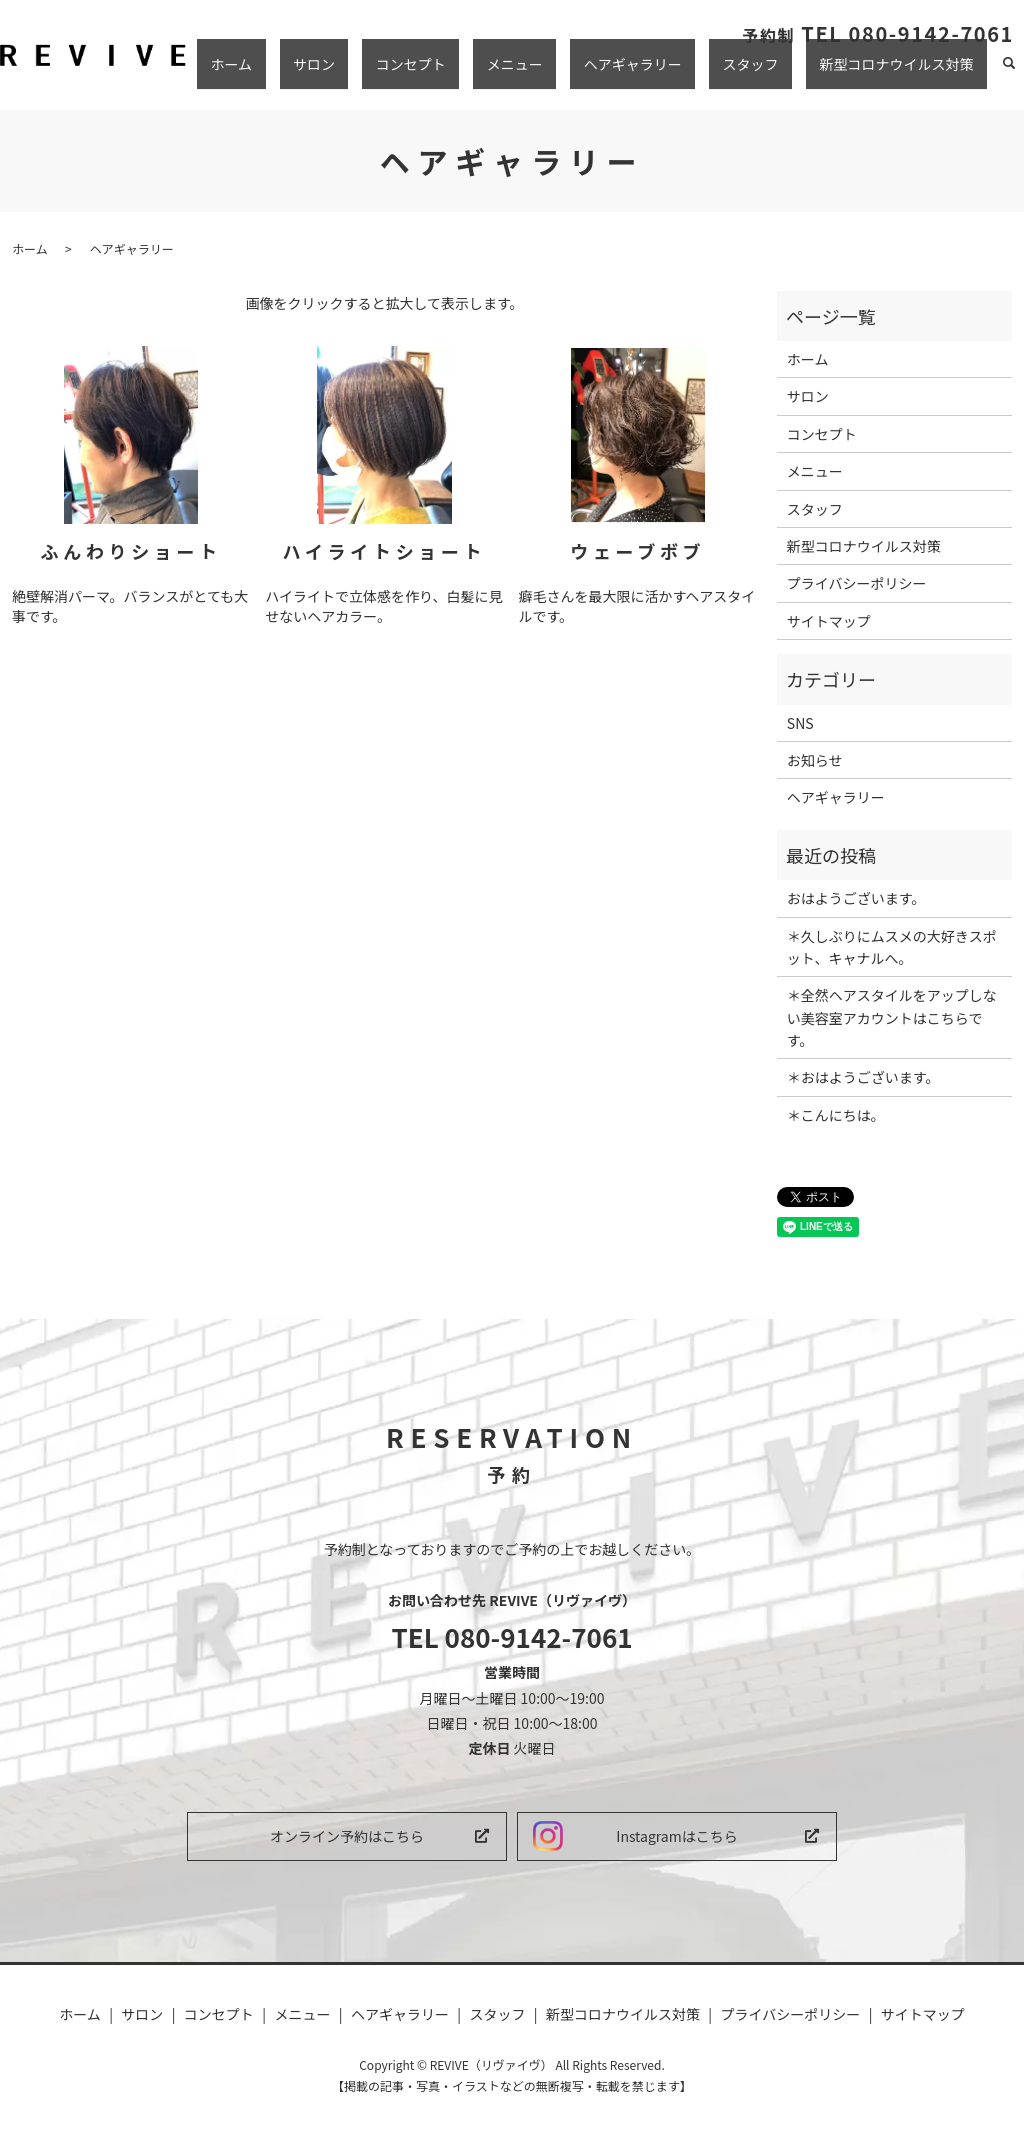  I want to click on SNS, so click(800, 723).